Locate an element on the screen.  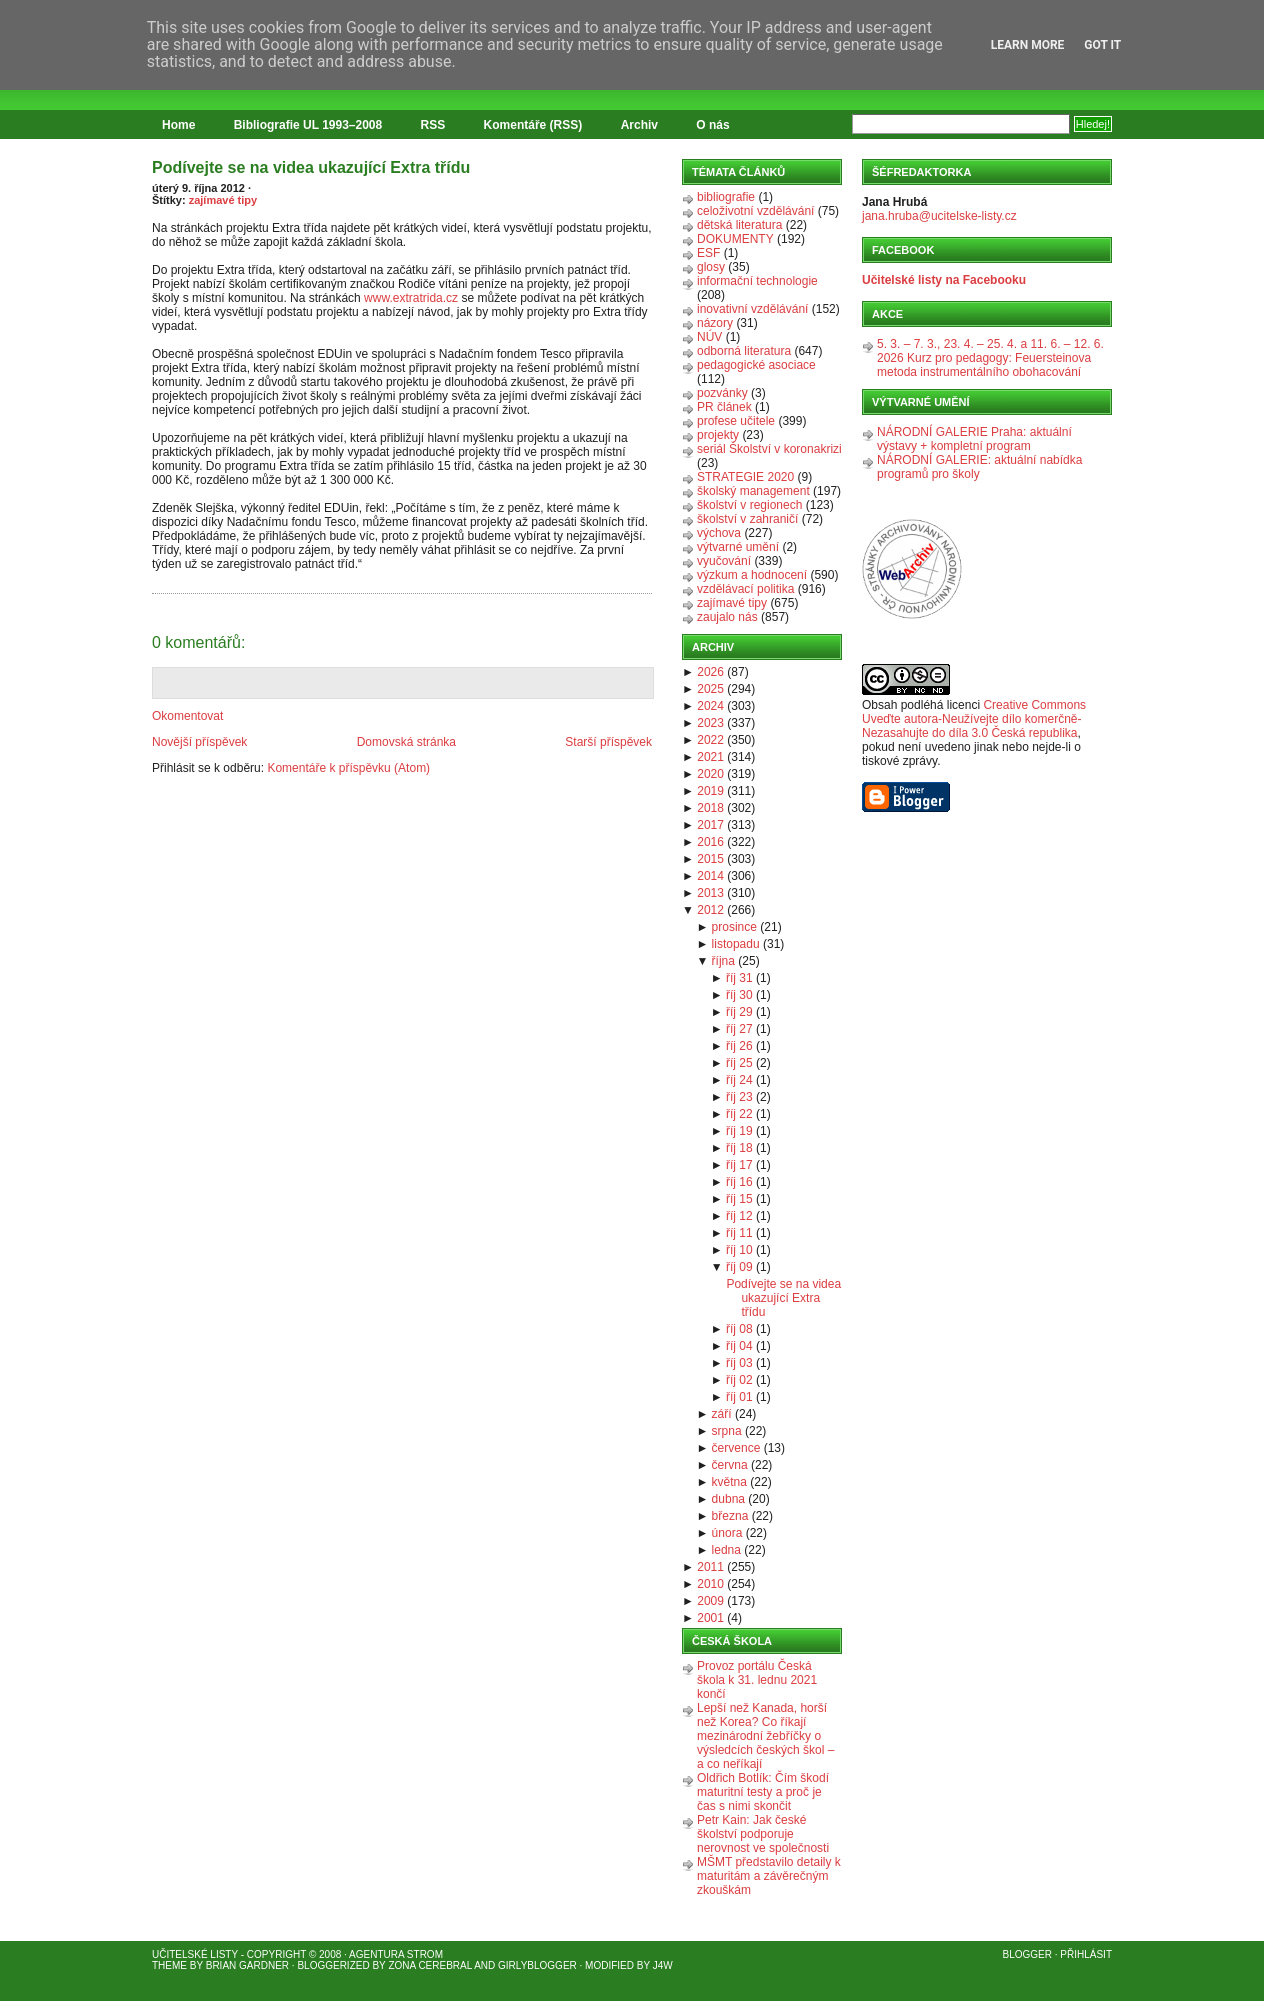
Theme is located at coordinates (169, 1965).